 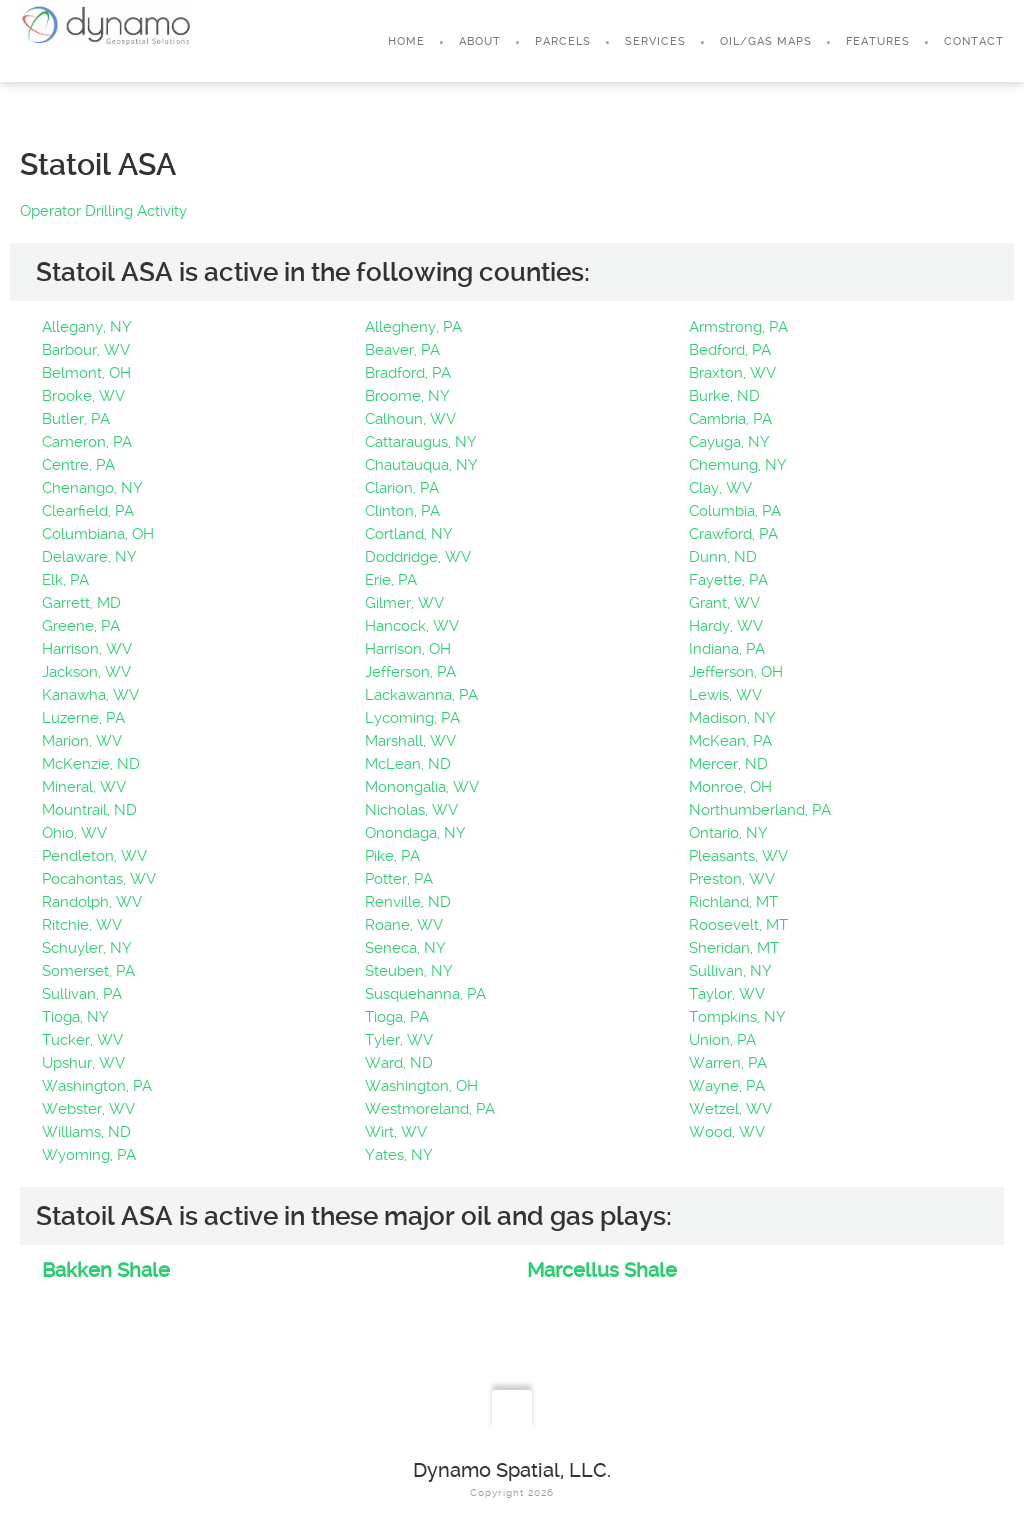 I want to click on Westmoreland, PA, so click(x=430, y=1109).